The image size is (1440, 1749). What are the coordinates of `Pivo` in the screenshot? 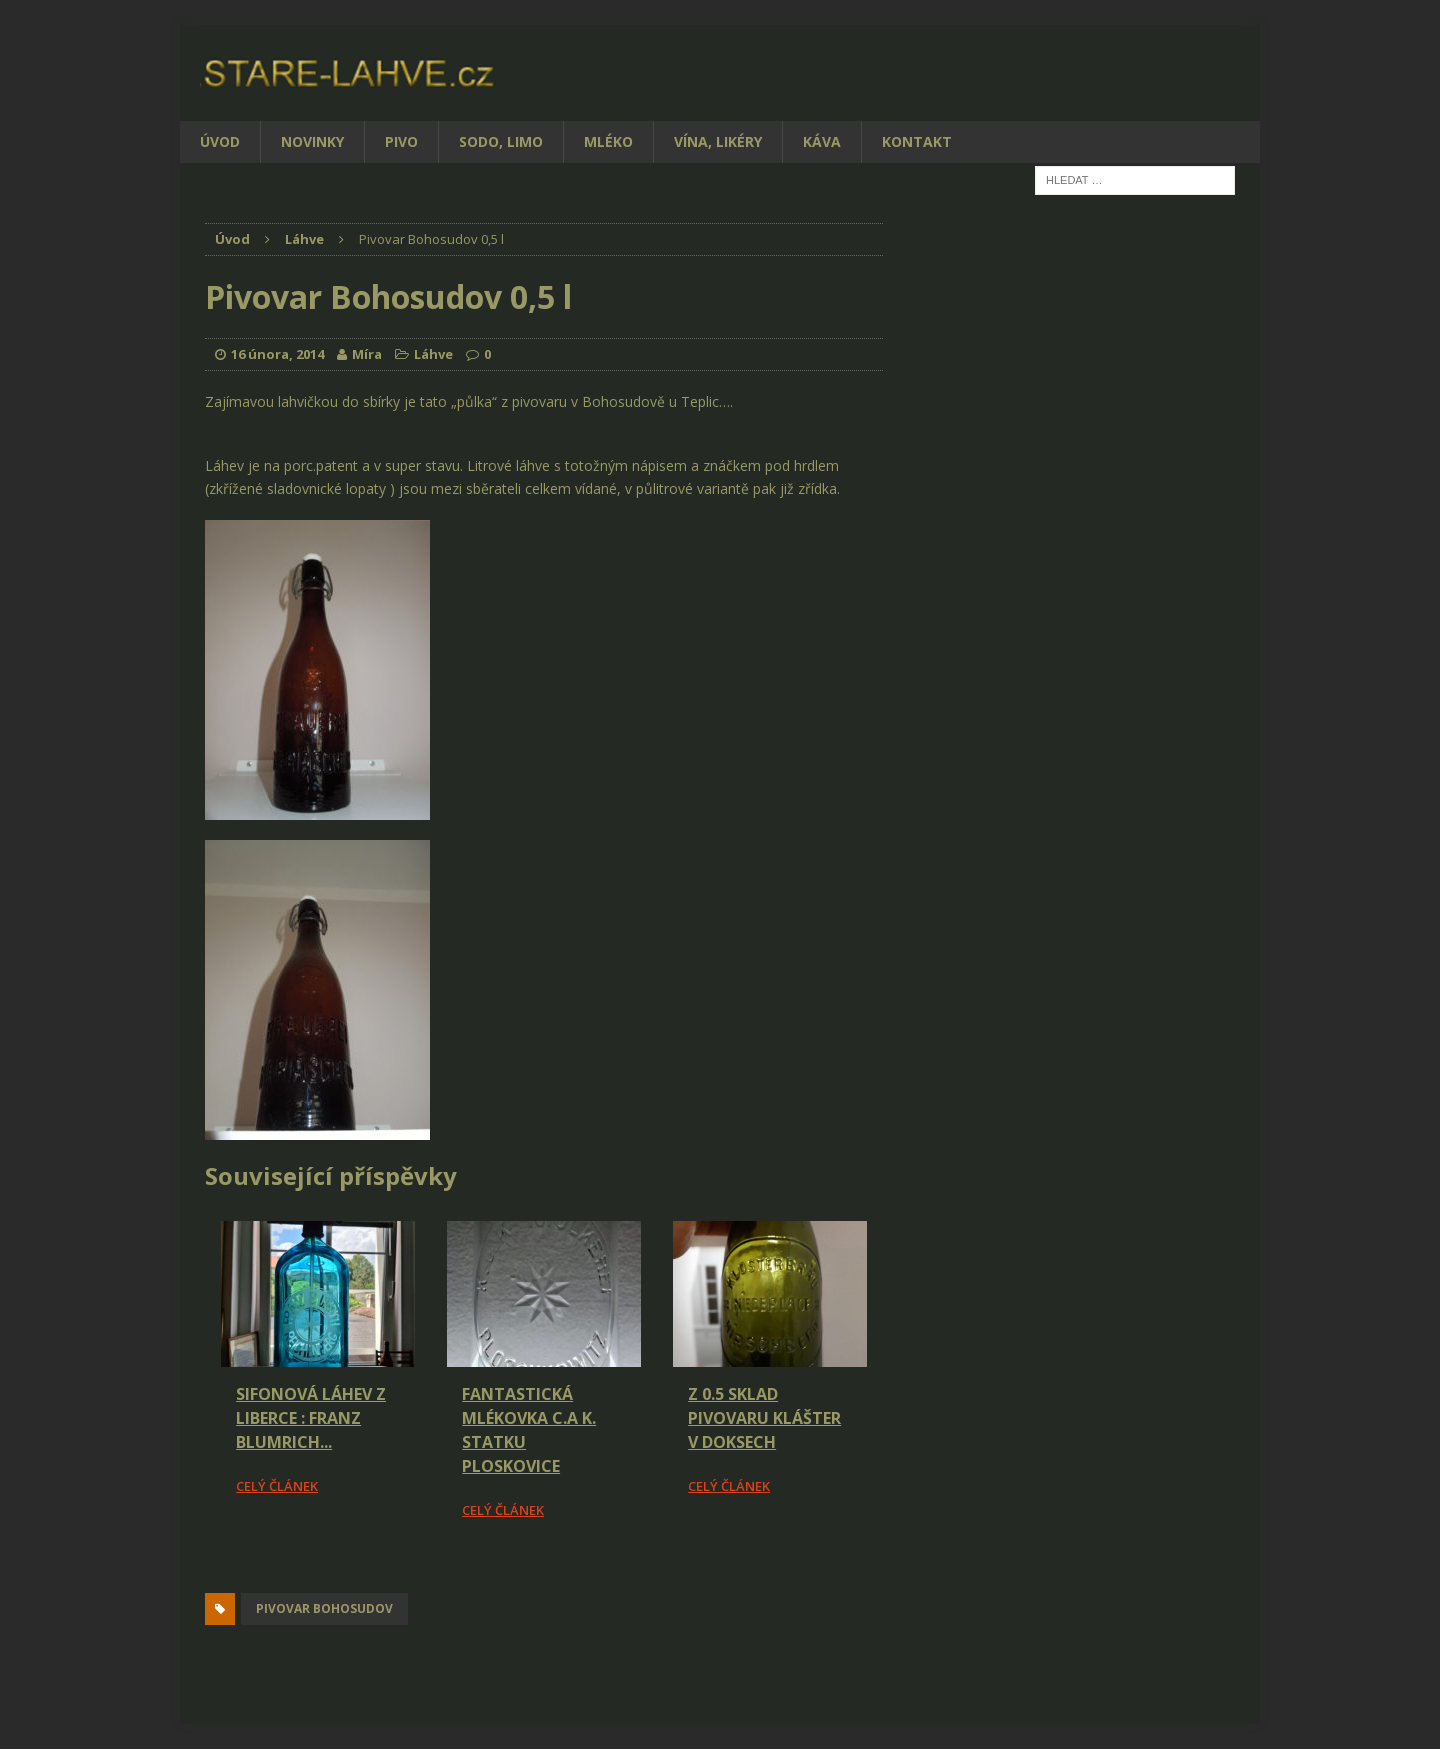 It's located at (401, 141).